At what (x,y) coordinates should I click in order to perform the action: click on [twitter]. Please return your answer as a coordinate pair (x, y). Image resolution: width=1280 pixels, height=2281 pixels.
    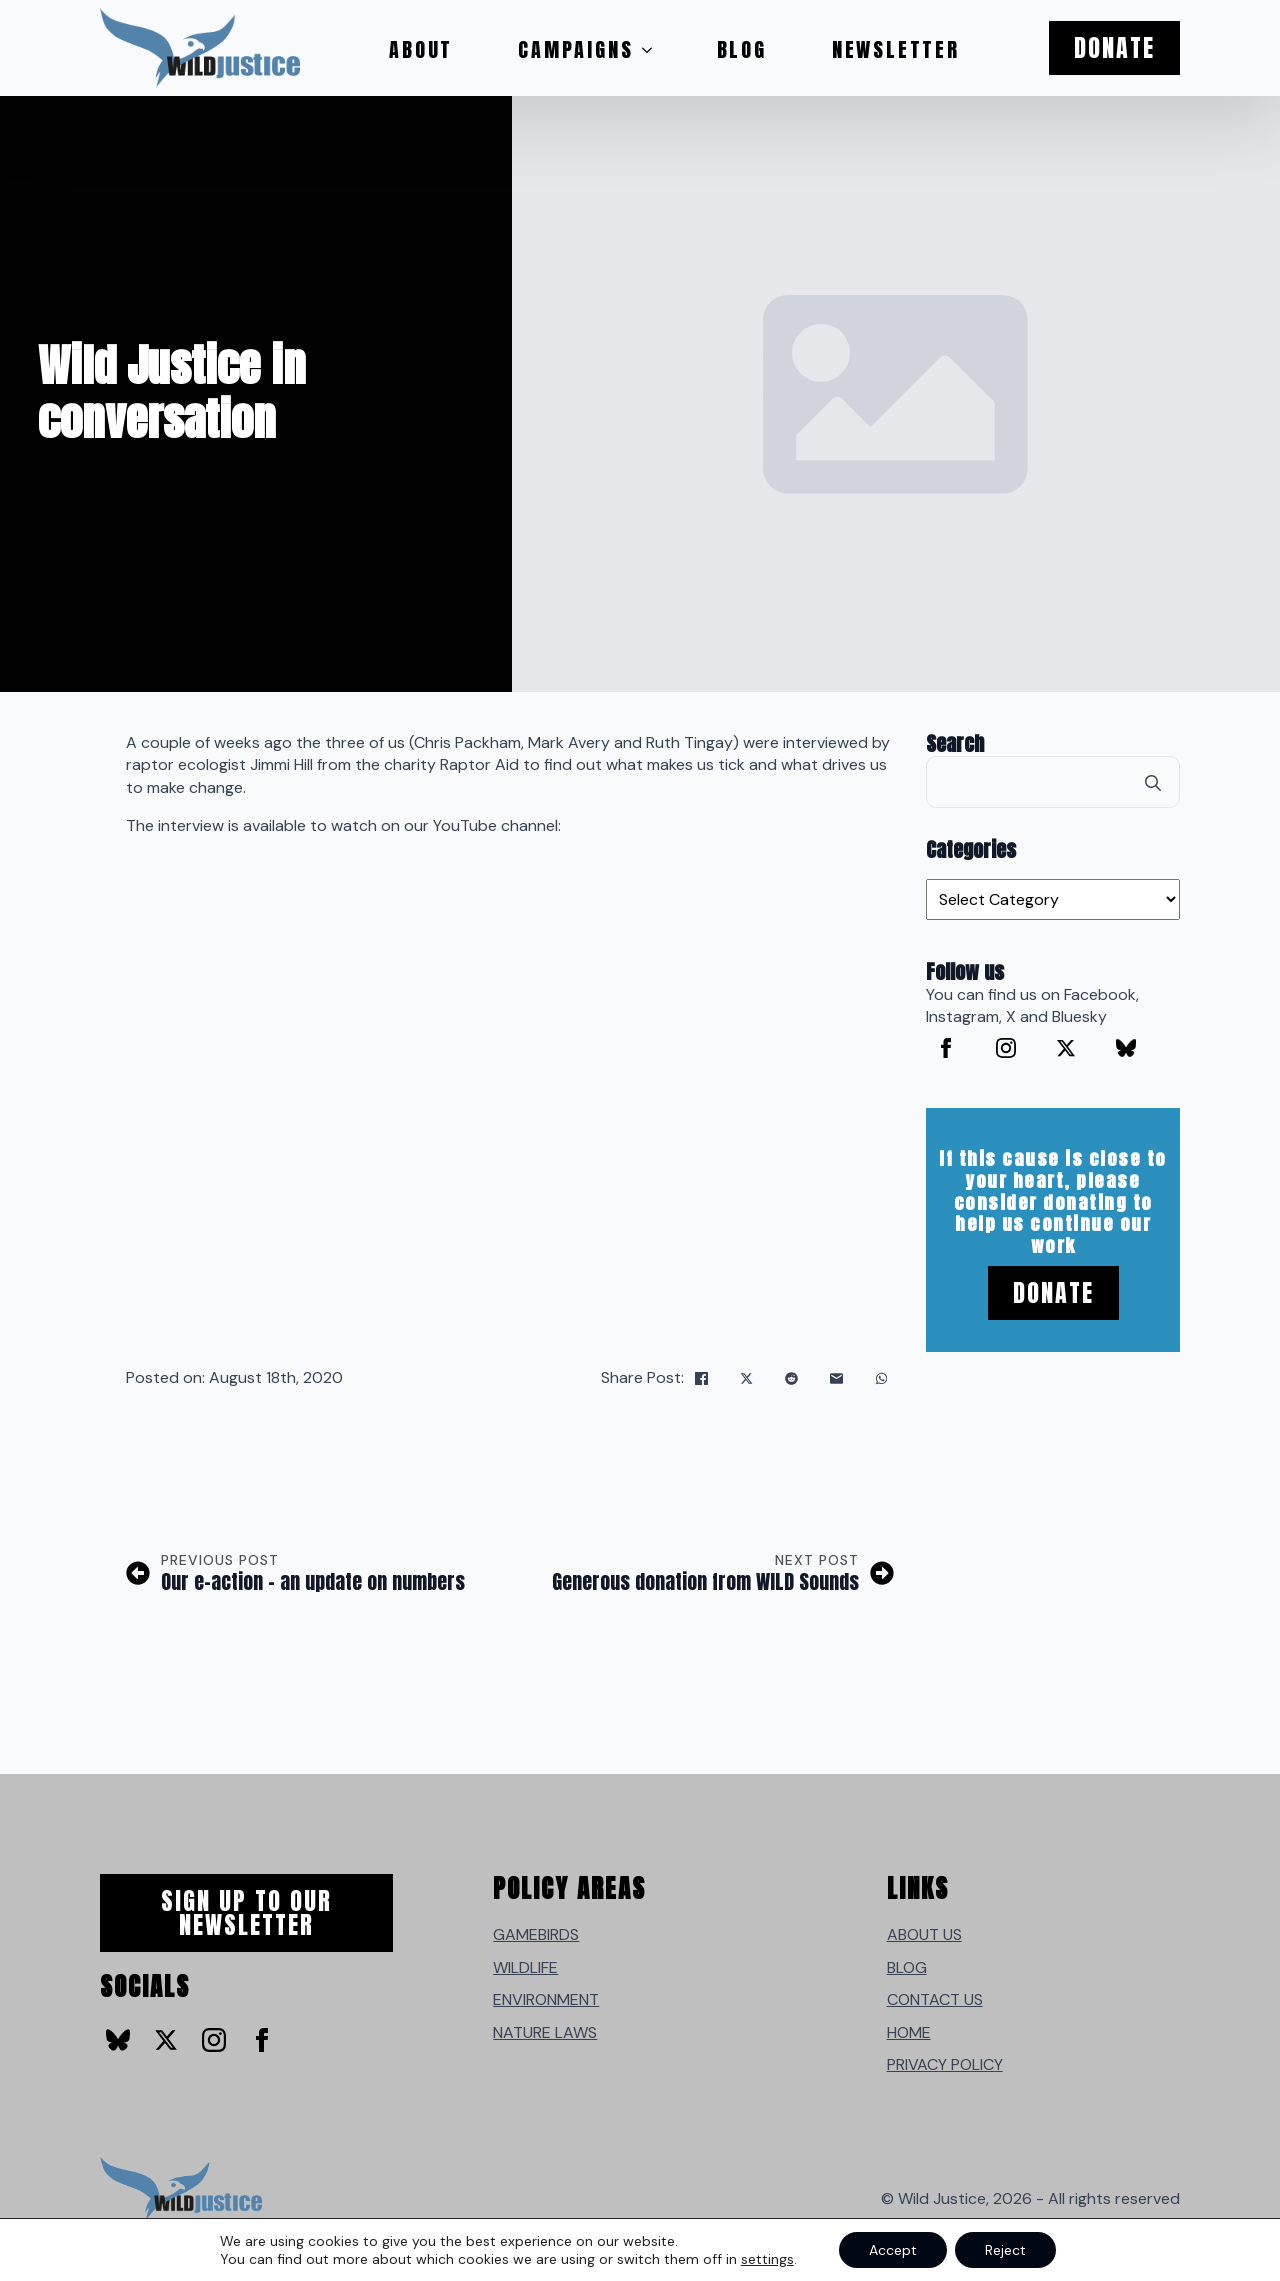
    Looking at the image, I should click on (1066, 1048).